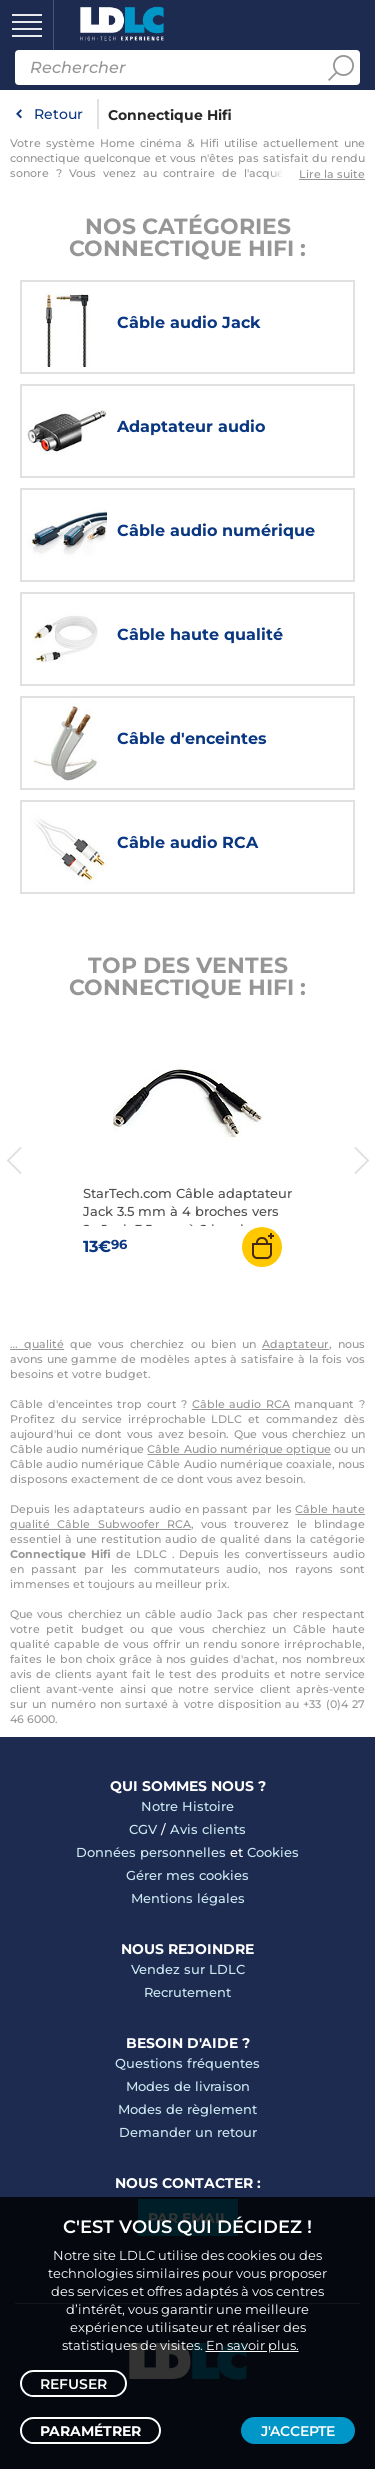 The image size is (375, 2469). I want to click on Modes de règlement, so click(187, 2109).